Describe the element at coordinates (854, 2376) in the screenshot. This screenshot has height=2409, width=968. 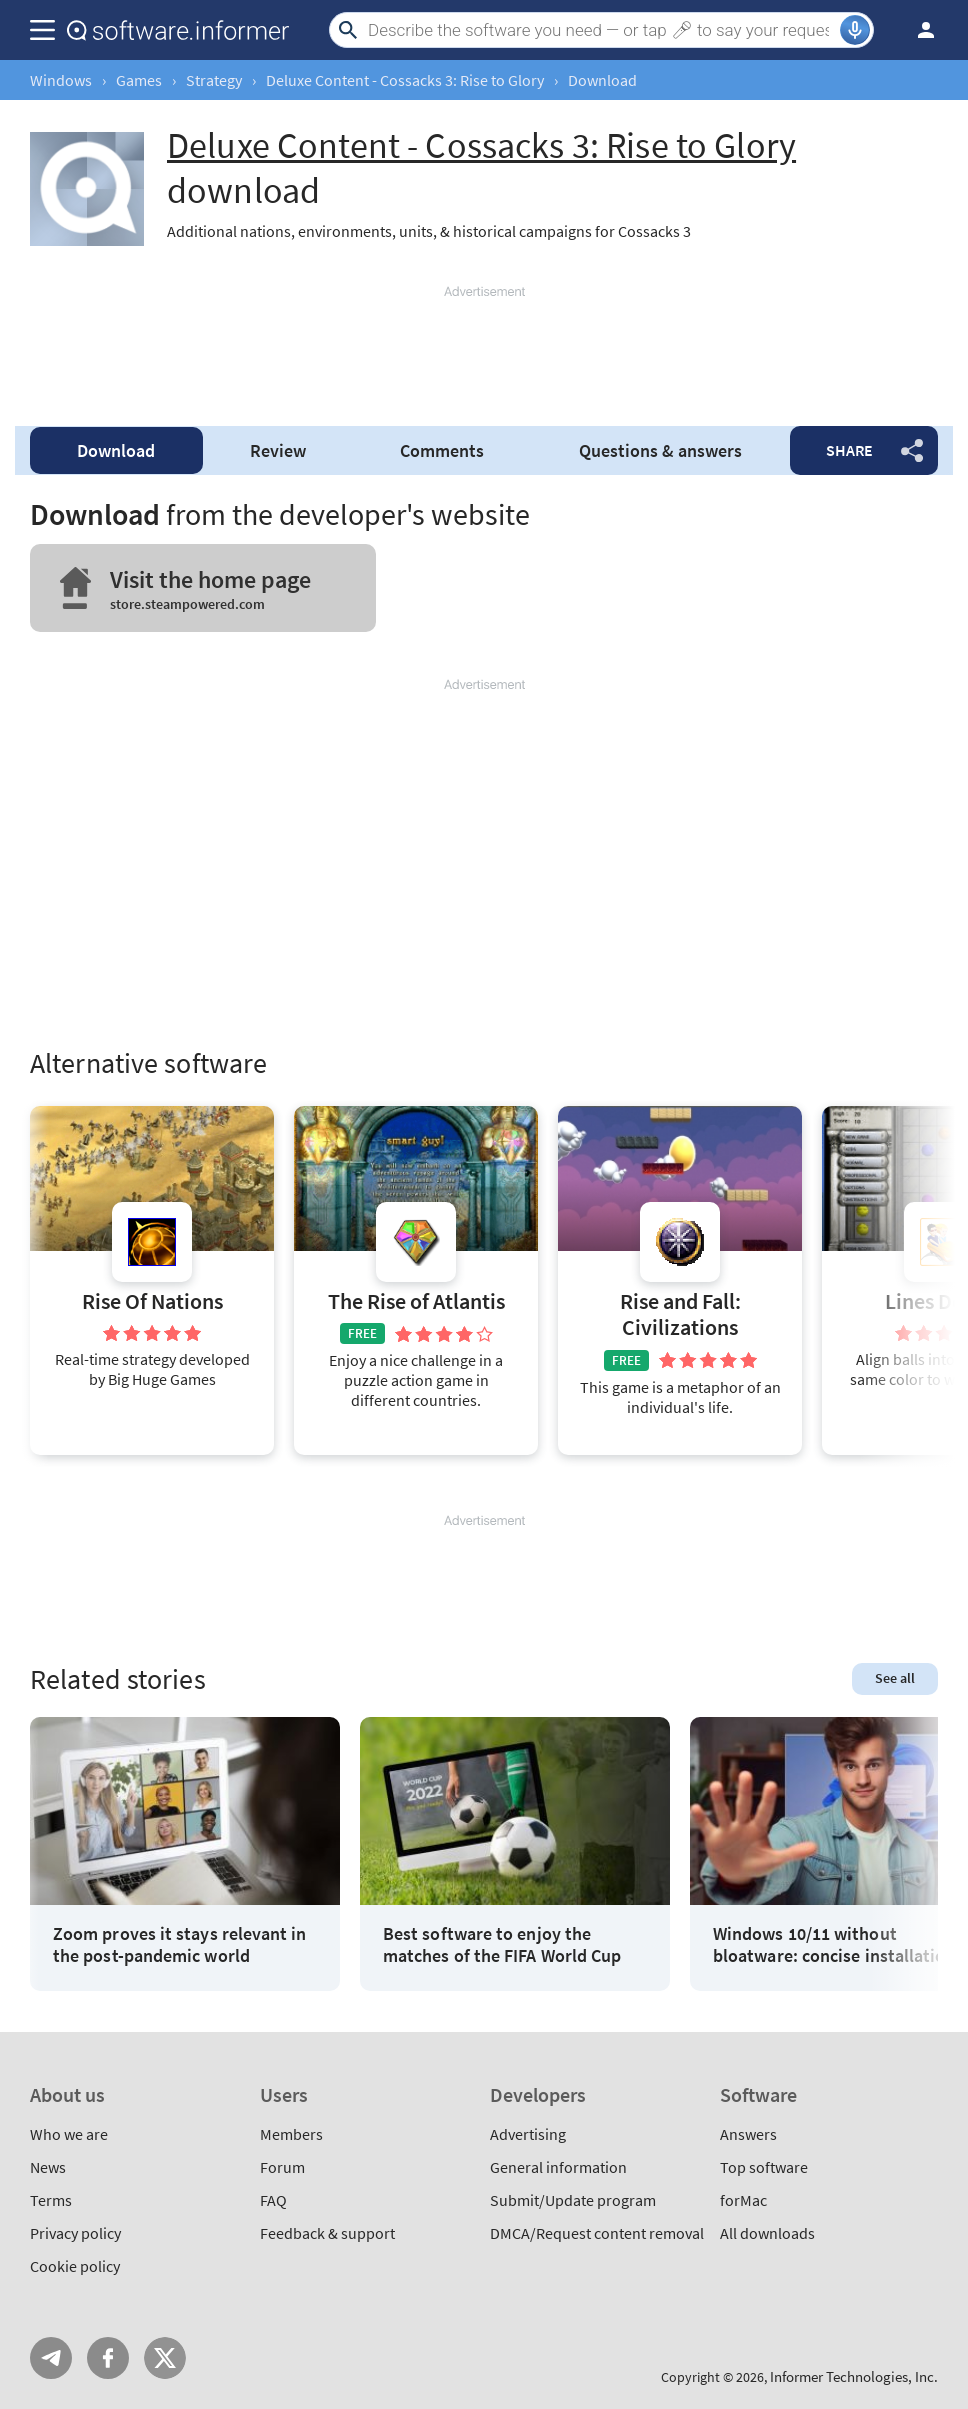
I see `Informer Technologies, Inc.` at that location.